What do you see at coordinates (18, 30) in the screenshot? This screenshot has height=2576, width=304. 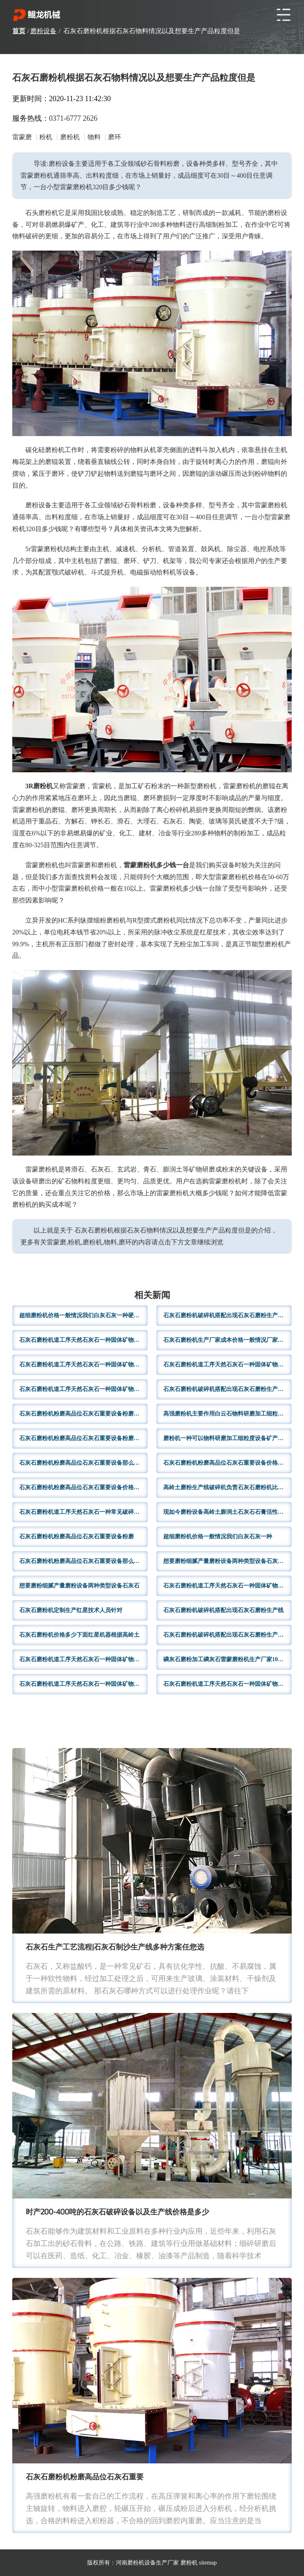 I see `首页` at bounding box center [18, 30].